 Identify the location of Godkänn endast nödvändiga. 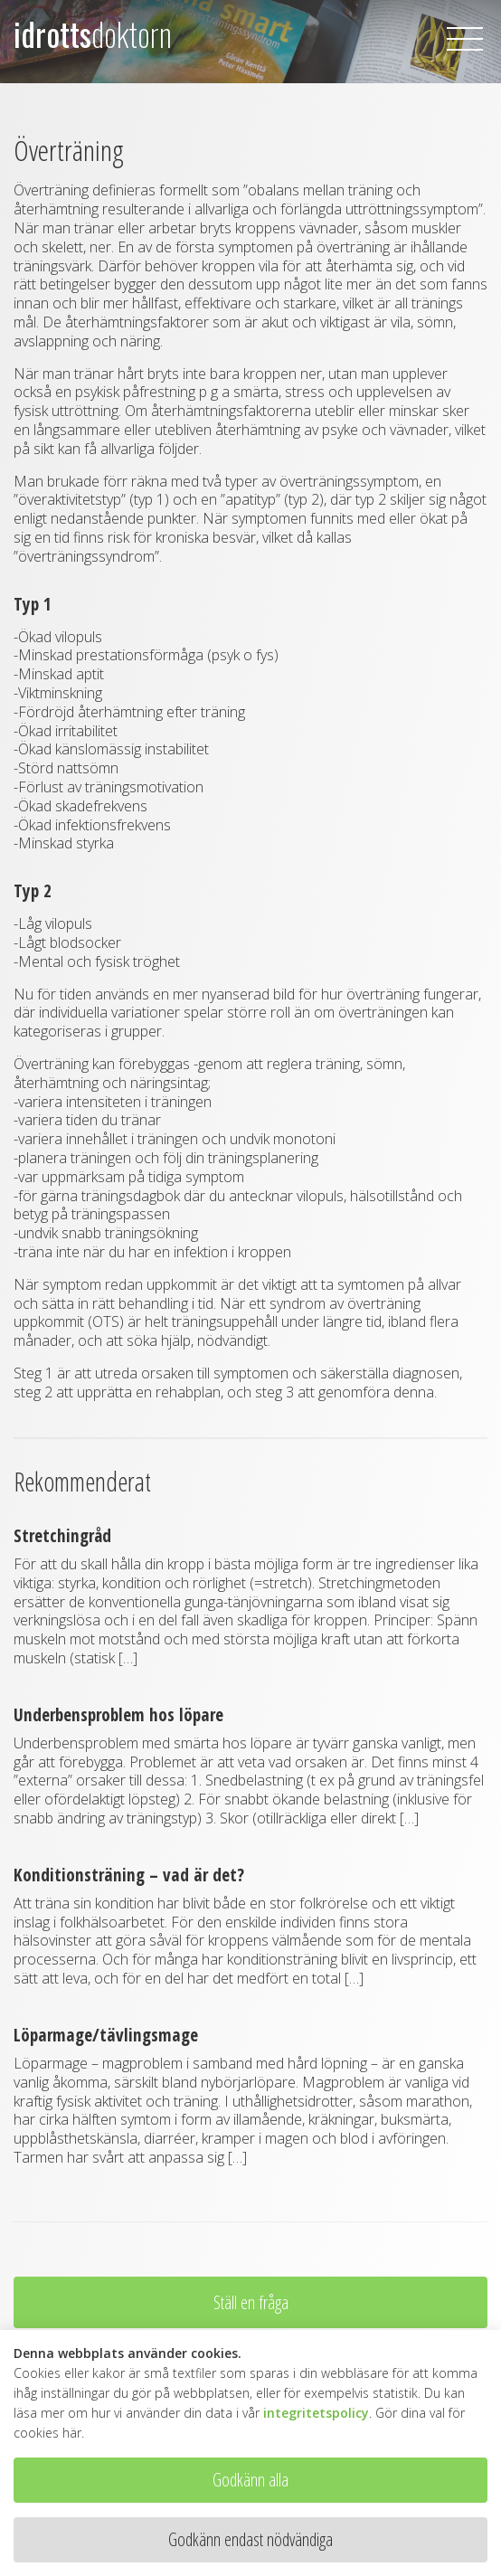
(250, 2539).